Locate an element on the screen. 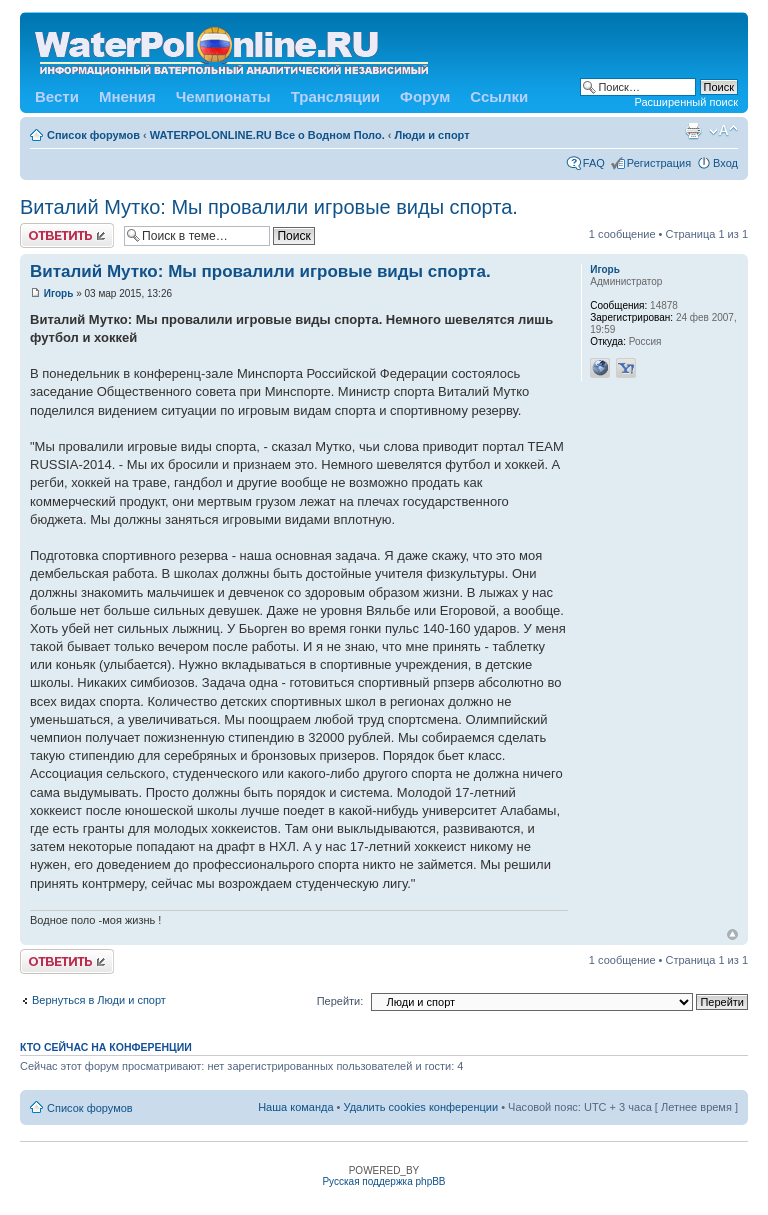 This screenshot has height=1215, width=768. Ссылки is located at coordinates (499, 96).